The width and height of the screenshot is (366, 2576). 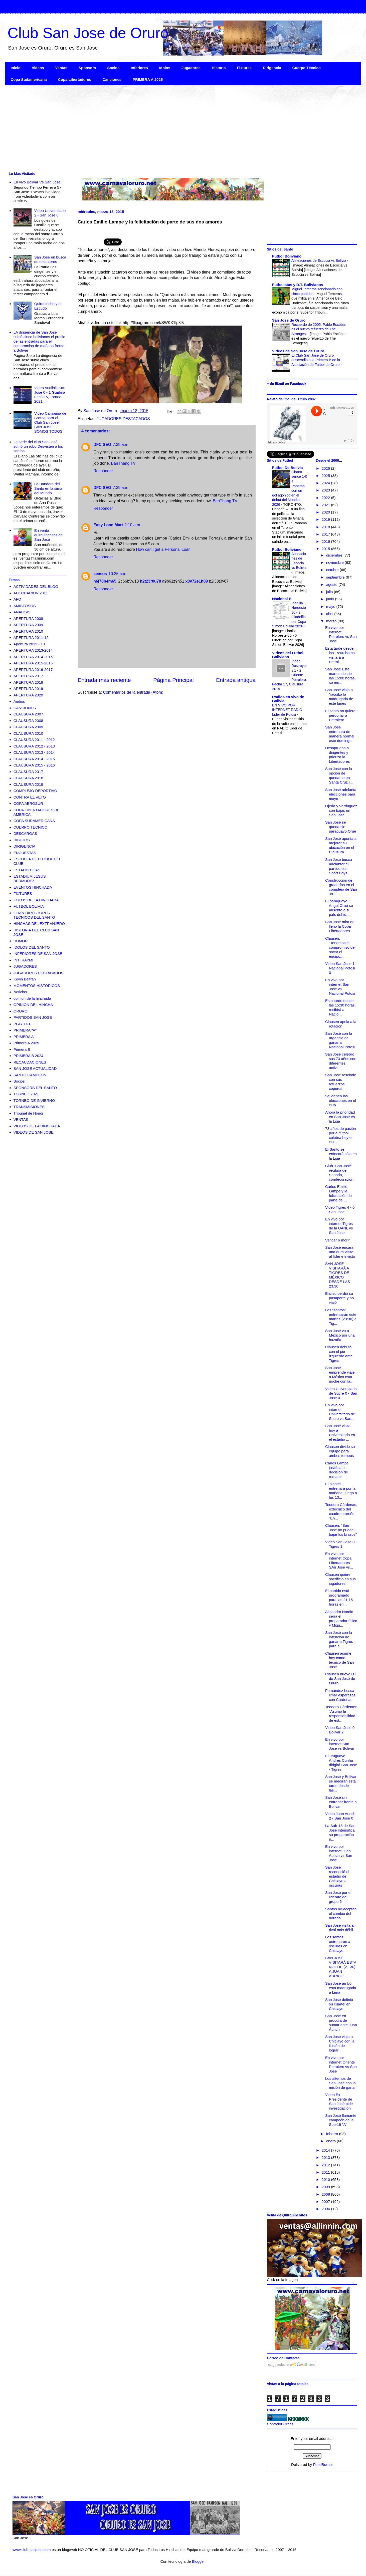 What do you see at coordinates (339, 926) in the screenshot?
I see `San José mira de lleno la Copa Libertadores` at bounding box center [339, 926].